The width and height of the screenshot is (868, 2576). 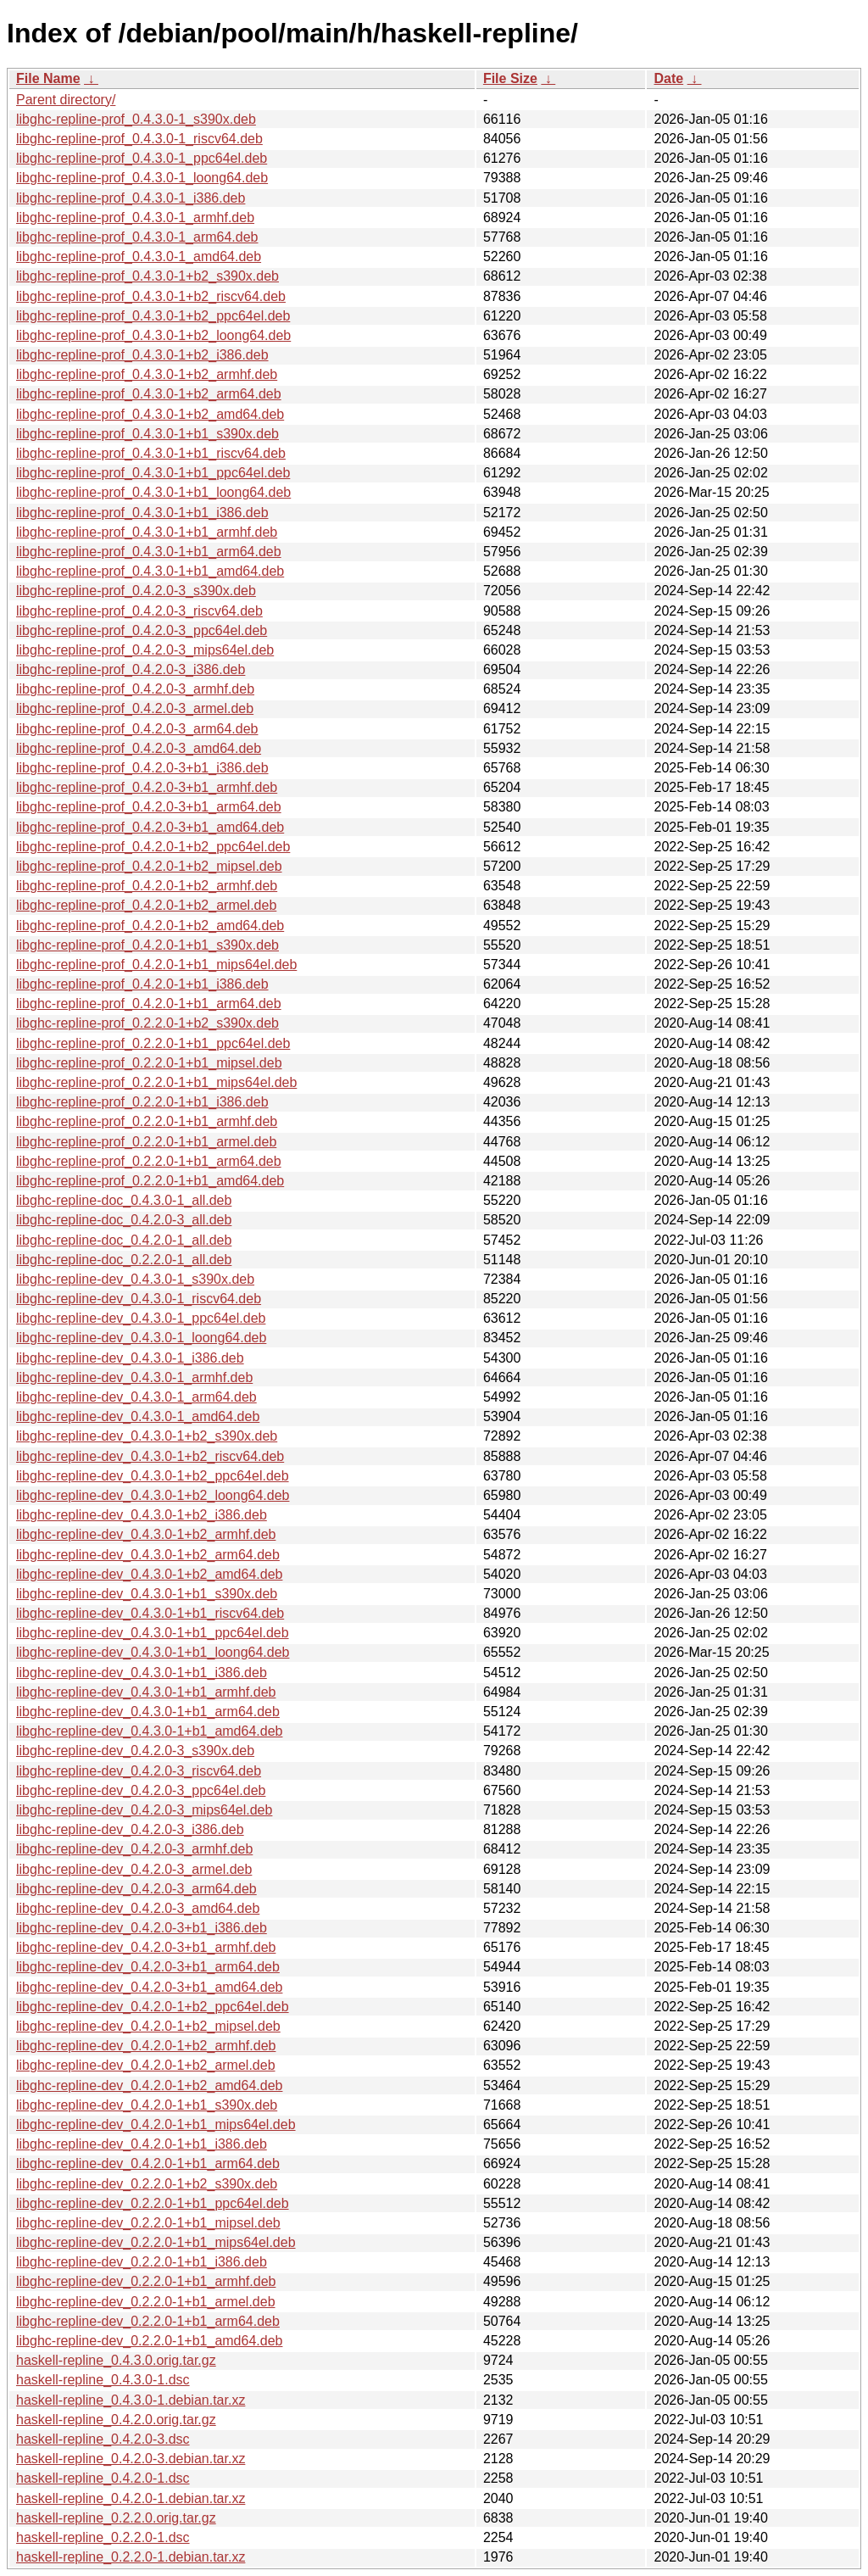 What do you see at coordinates (141, 1337) in the screenshot?
I see `libghc-repline-dev_0.4.3.0-1_loong64.deb` at bounding box center [141, 1337].